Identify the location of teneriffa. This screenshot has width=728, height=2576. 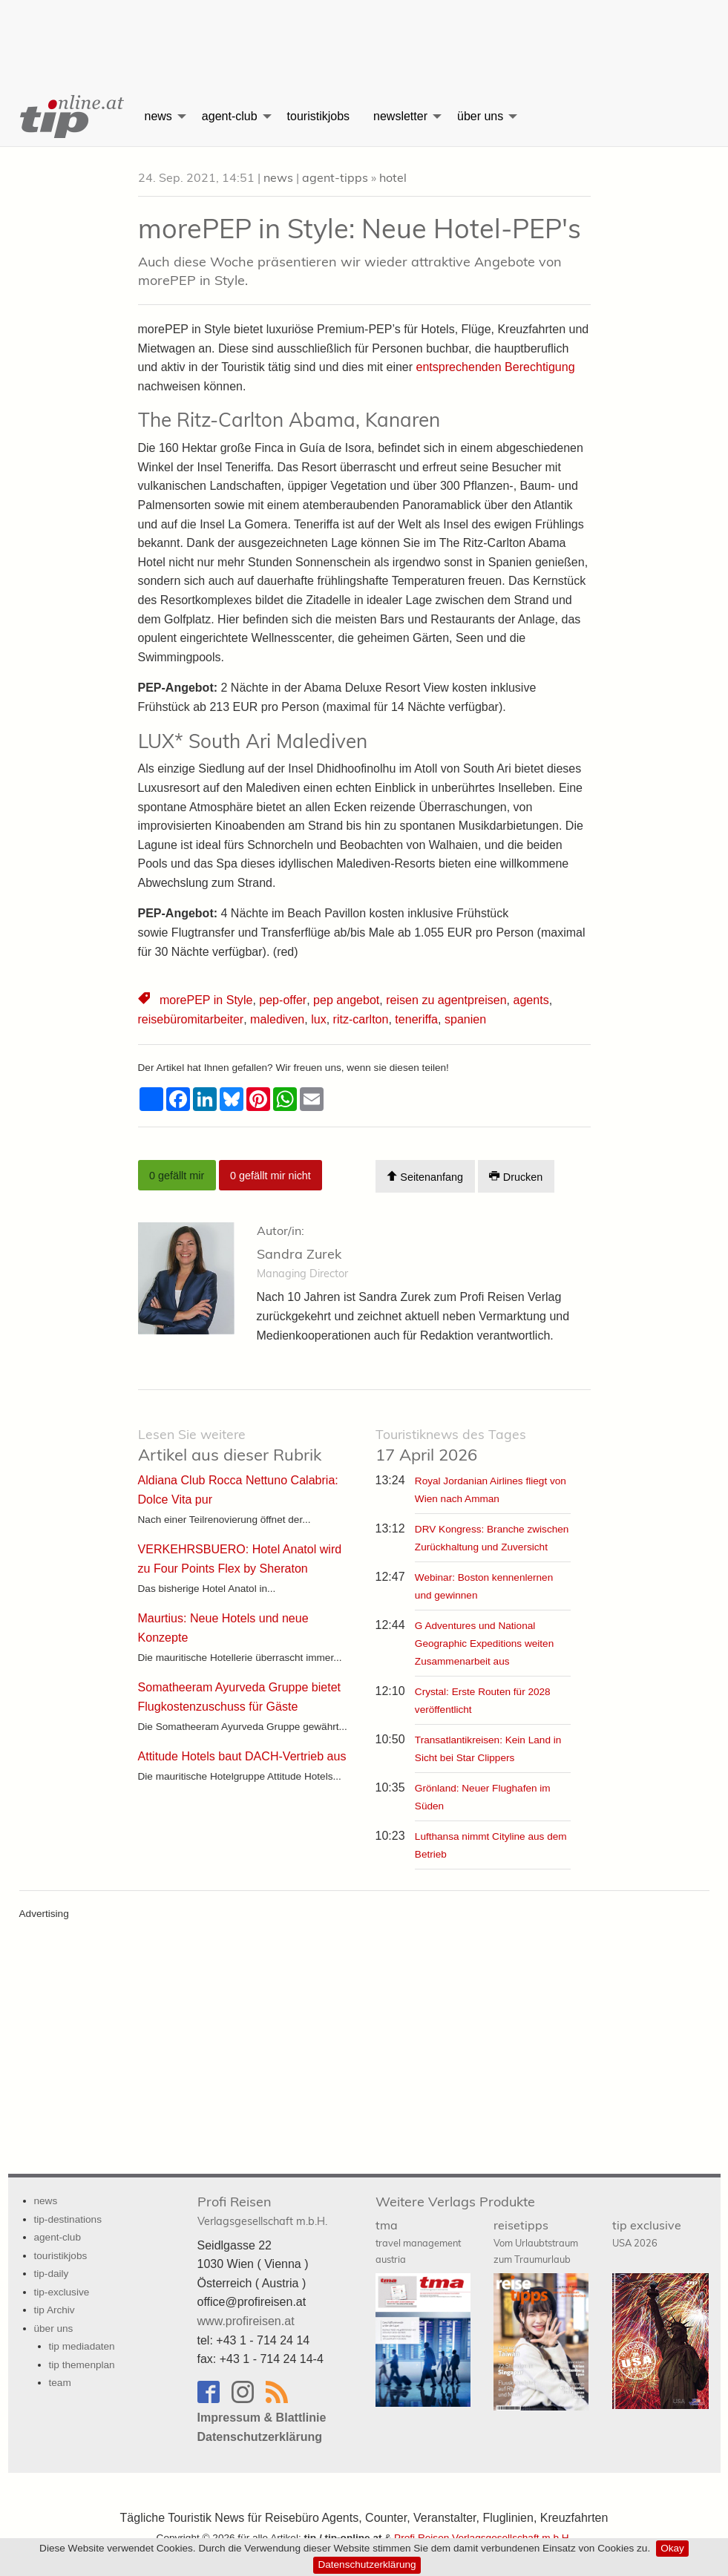
(415, 1019).